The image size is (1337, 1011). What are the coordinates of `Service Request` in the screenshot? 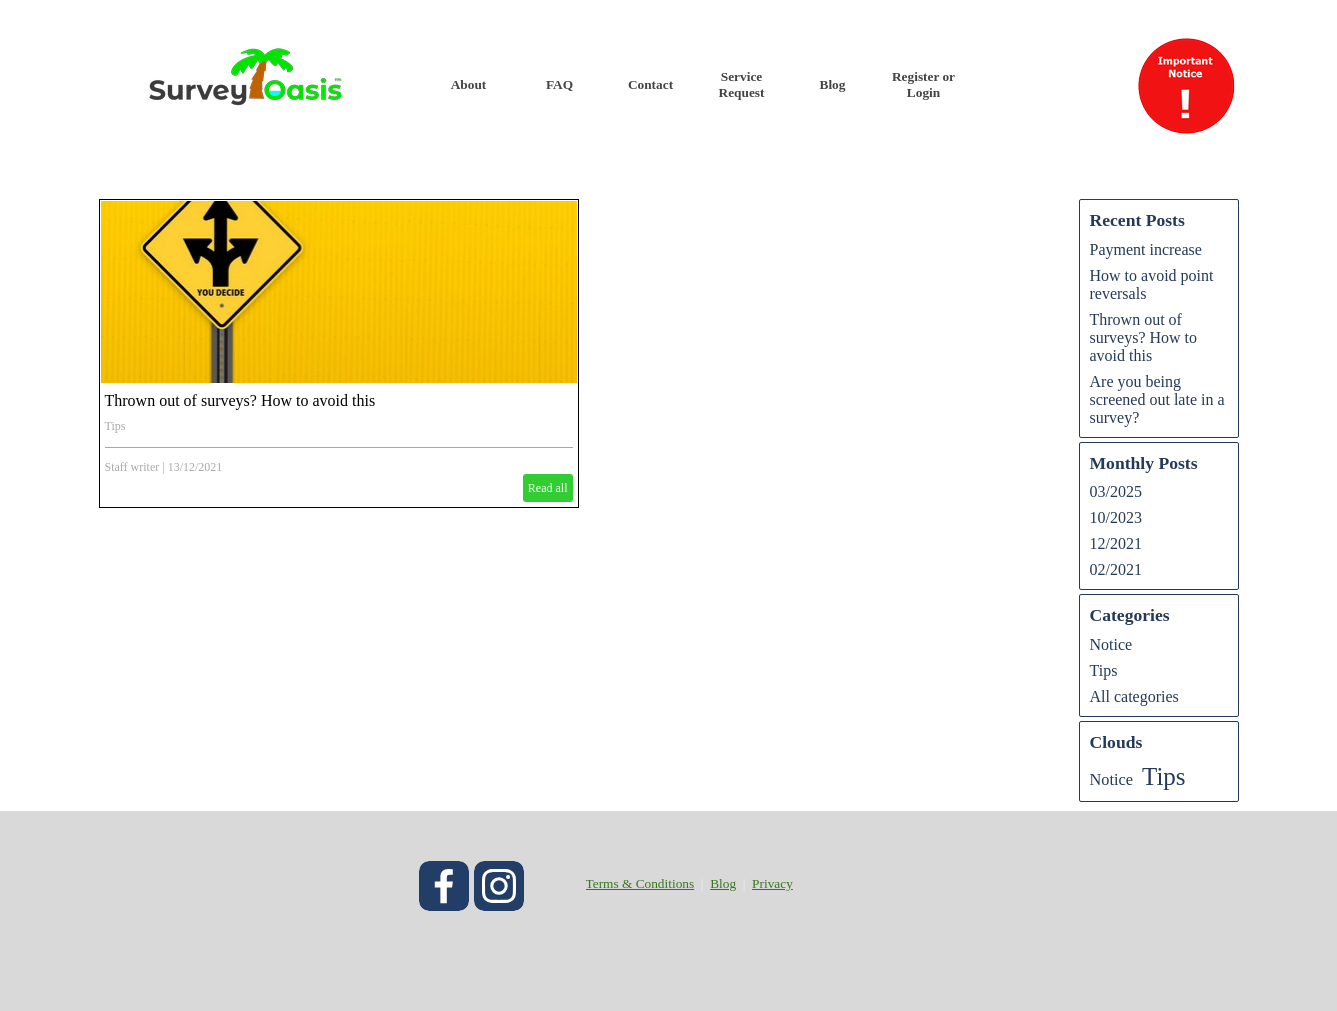 It's located at (742, 84).